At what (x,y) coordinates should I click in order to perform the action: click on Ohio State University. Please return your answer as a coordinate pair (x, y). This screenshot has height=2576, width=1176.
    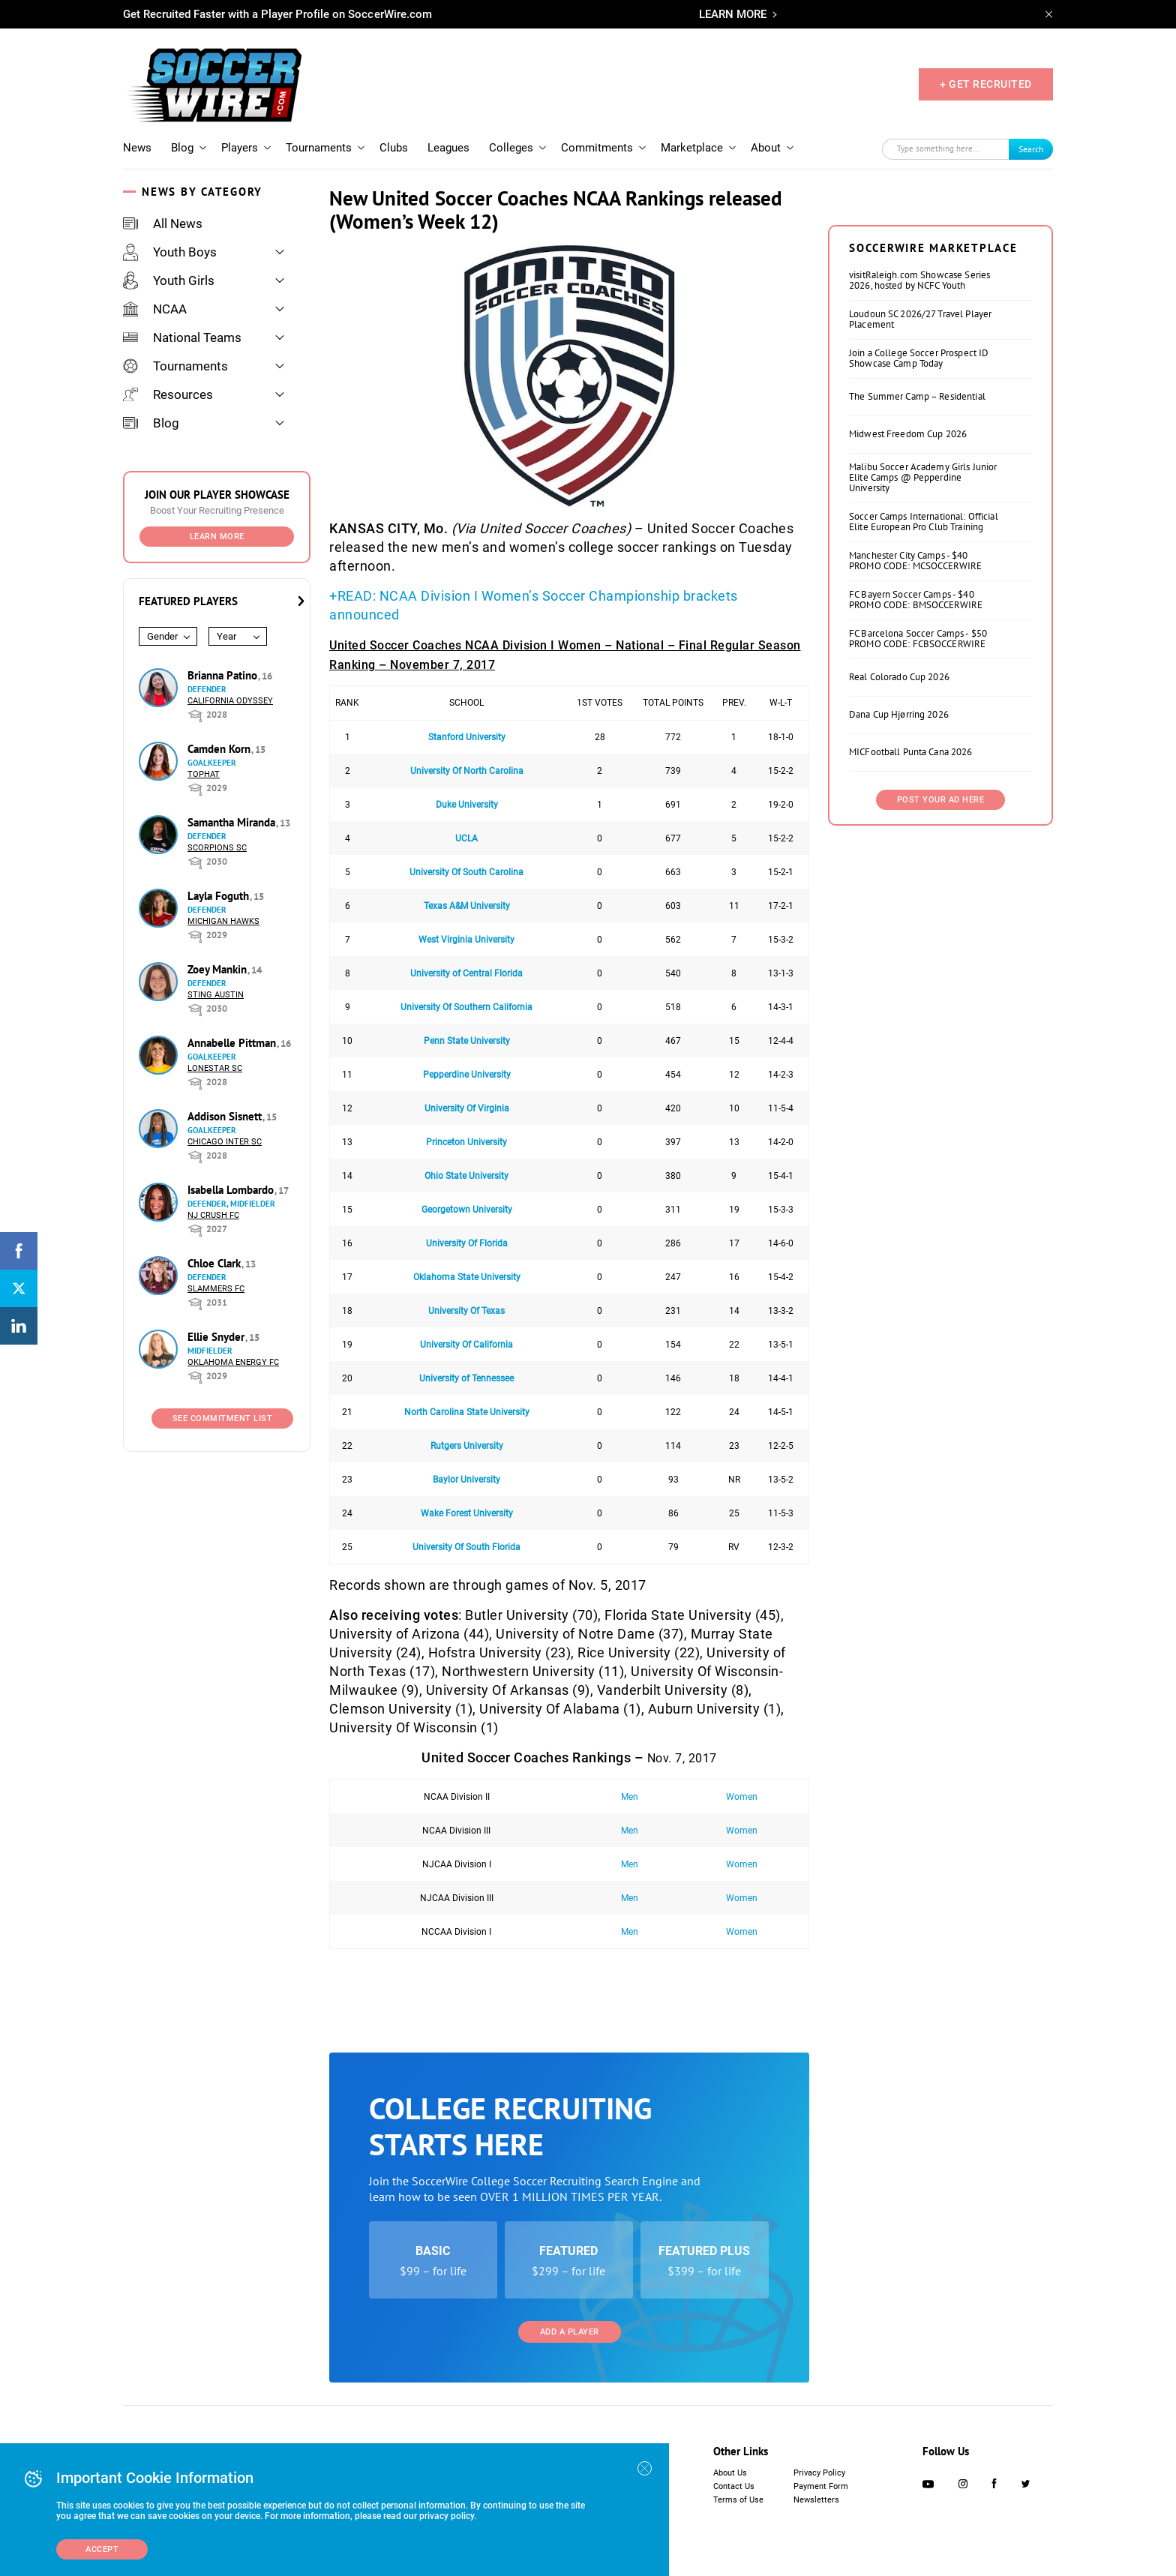
    Looking at the image, I should click on (466, 1176).